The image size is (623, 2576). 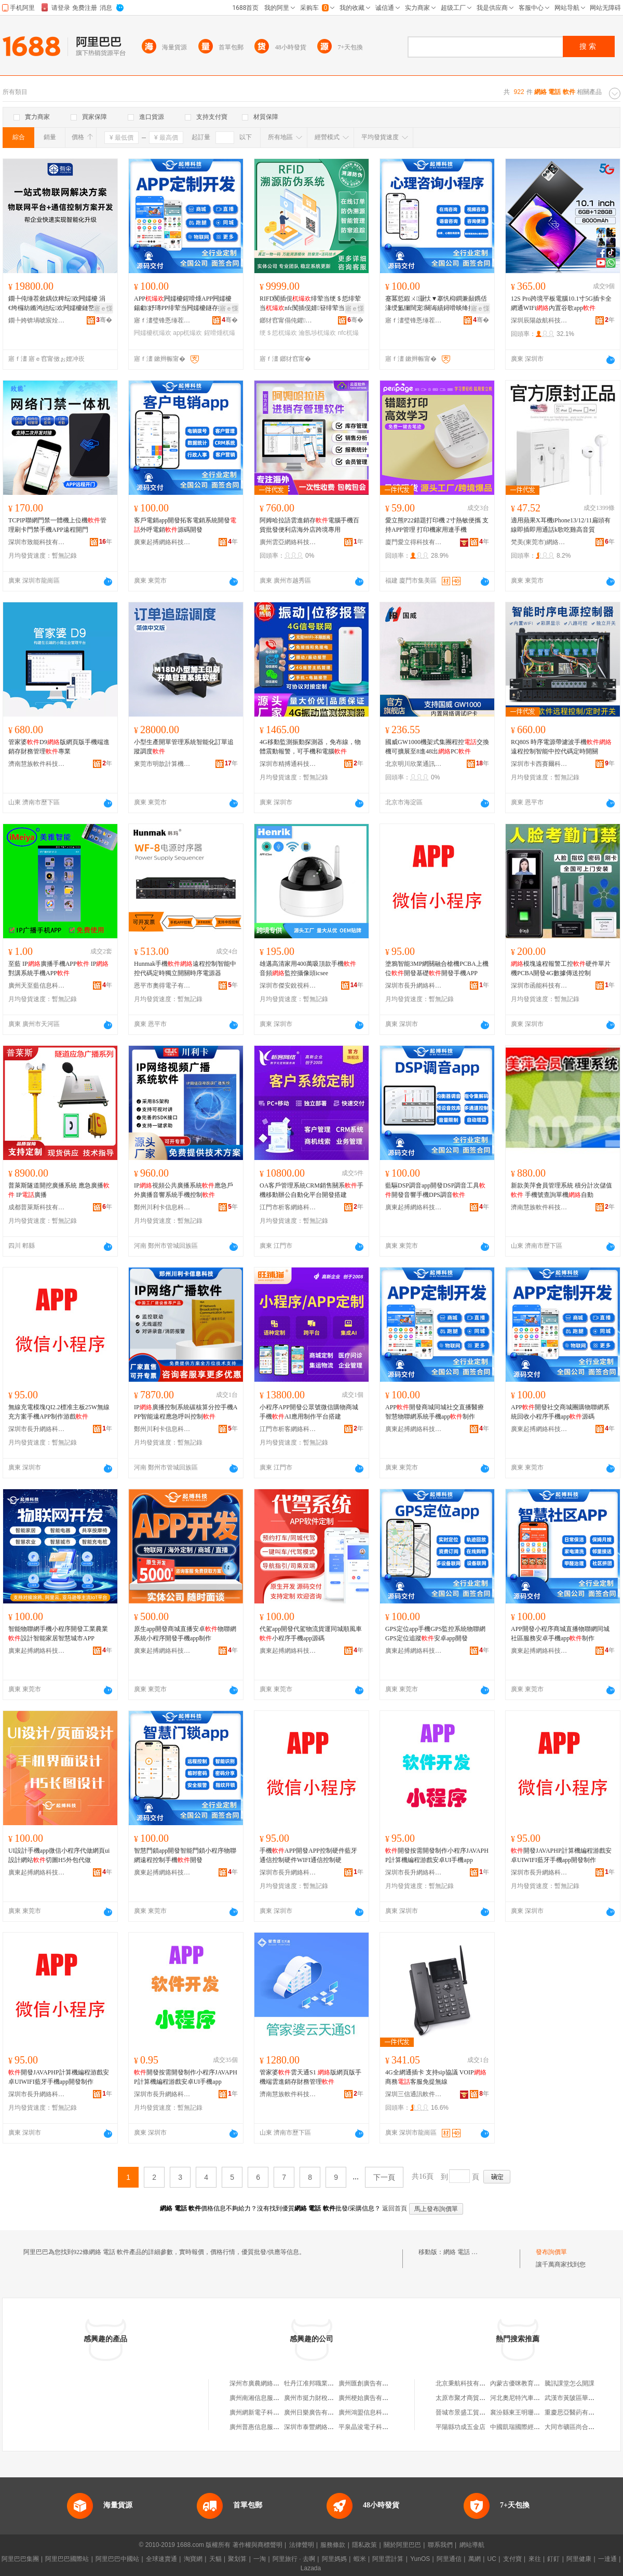 I want to click on 管家婆D9版網頁版手機端進銷存財務管理專業, so click(x=59, y=746).